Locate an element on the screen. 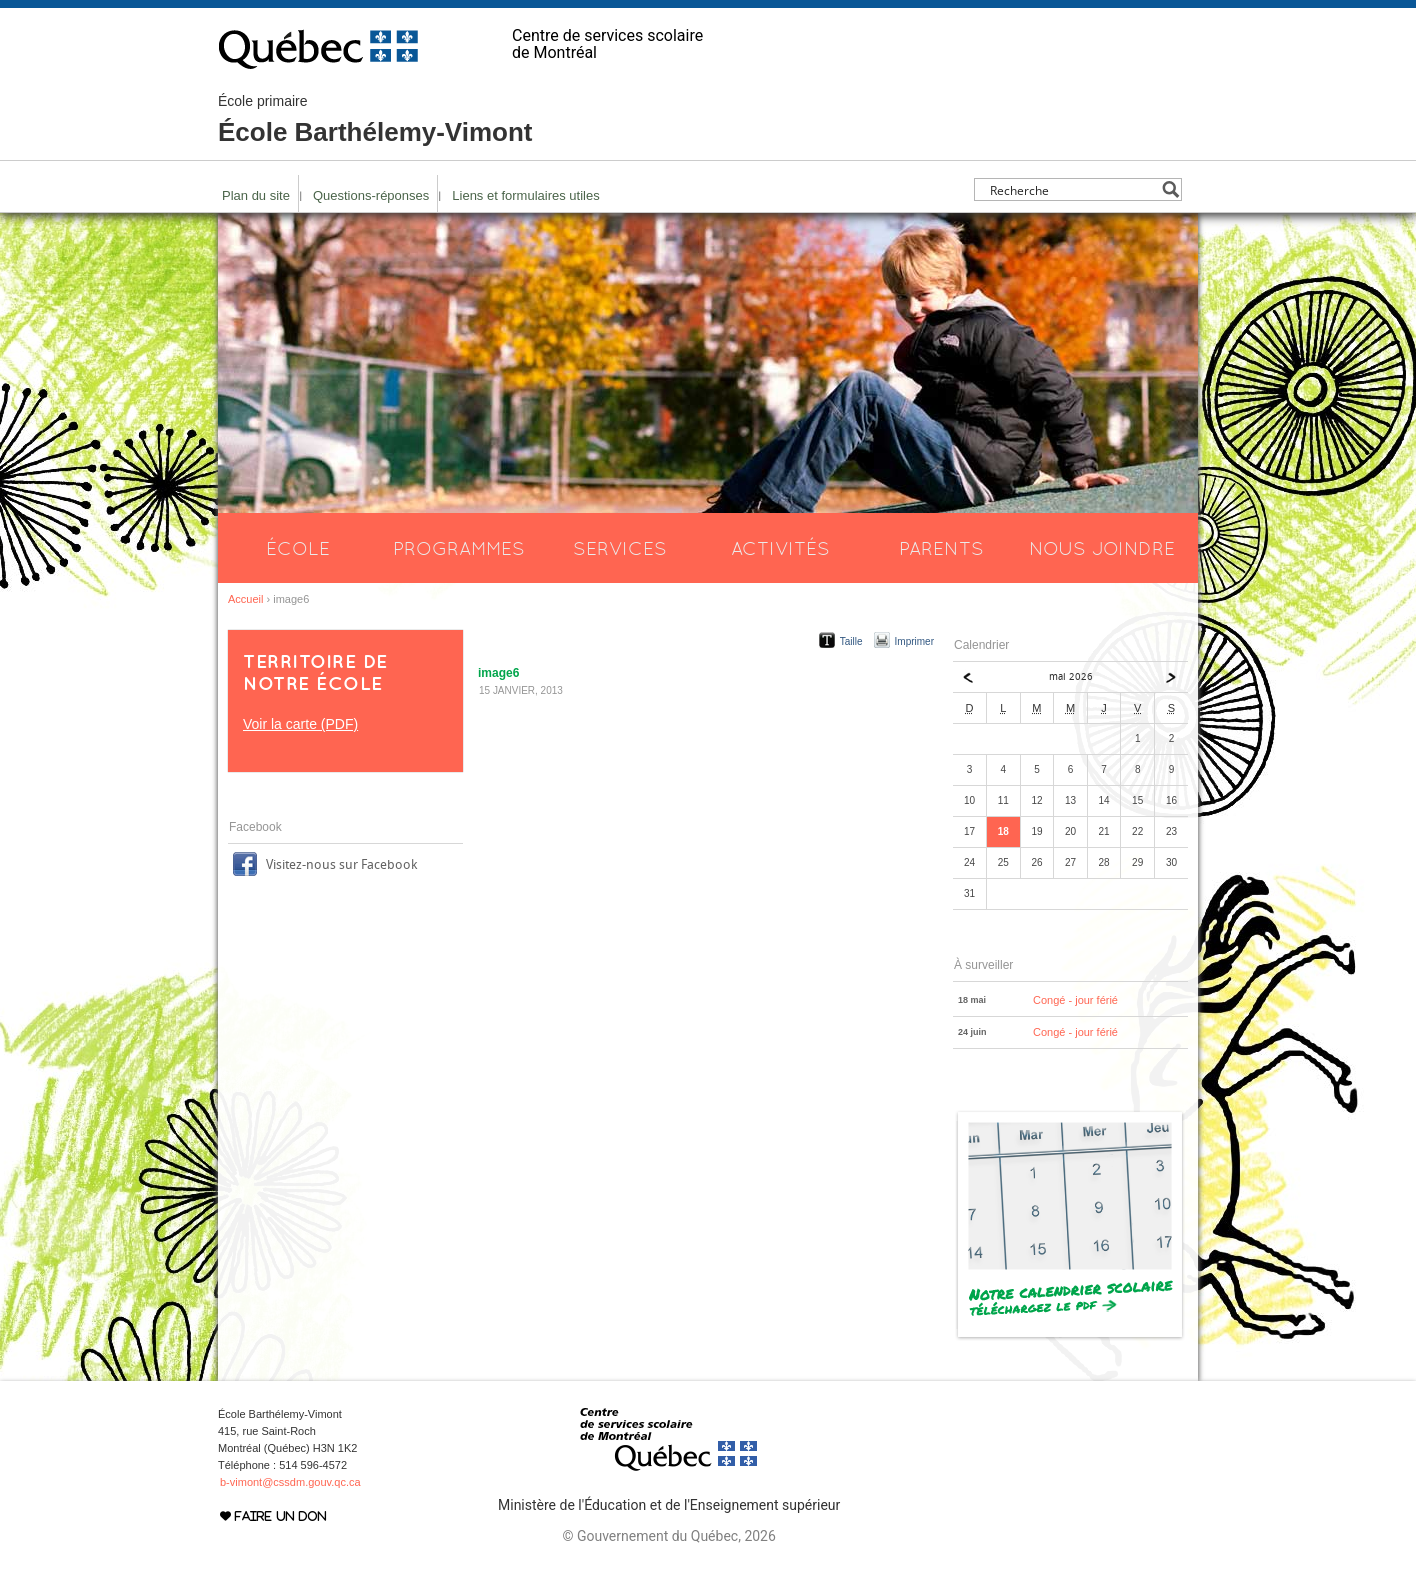 This screenshot has width=1416, height=1591. École Barthélemy-Vimont is located at coordinates (375, 120).